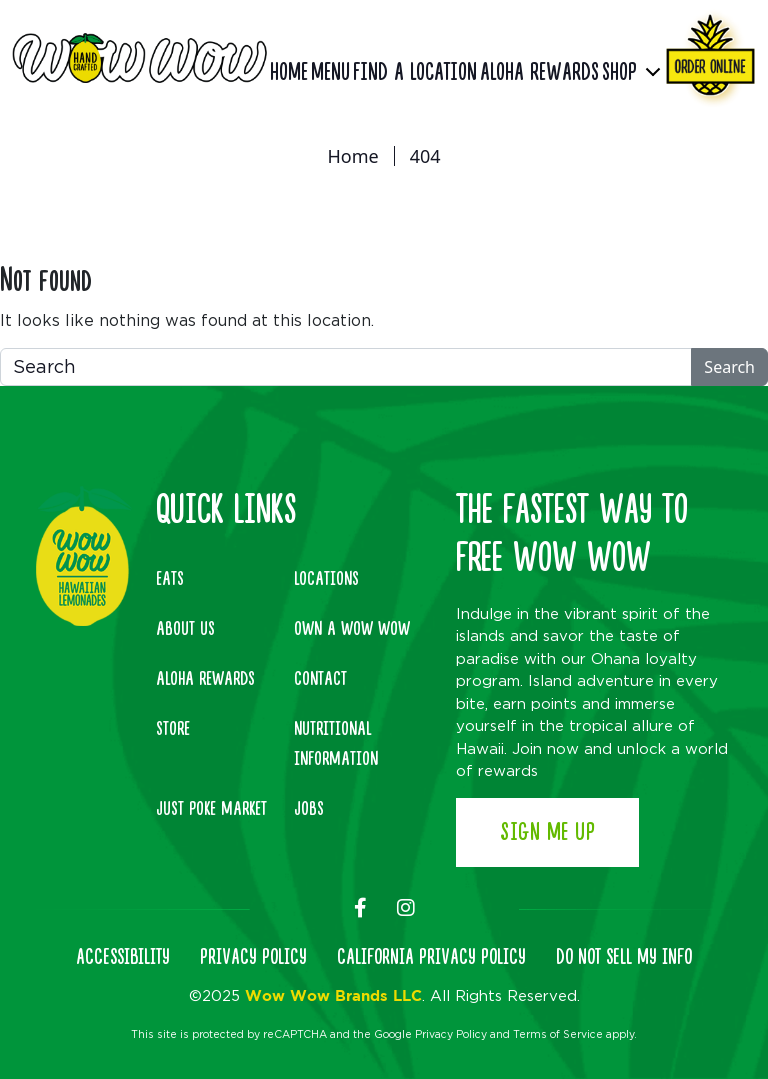 This screenshot has height=1079, width=768. I want to click on Own A Wow Wow, so click(352, 629).